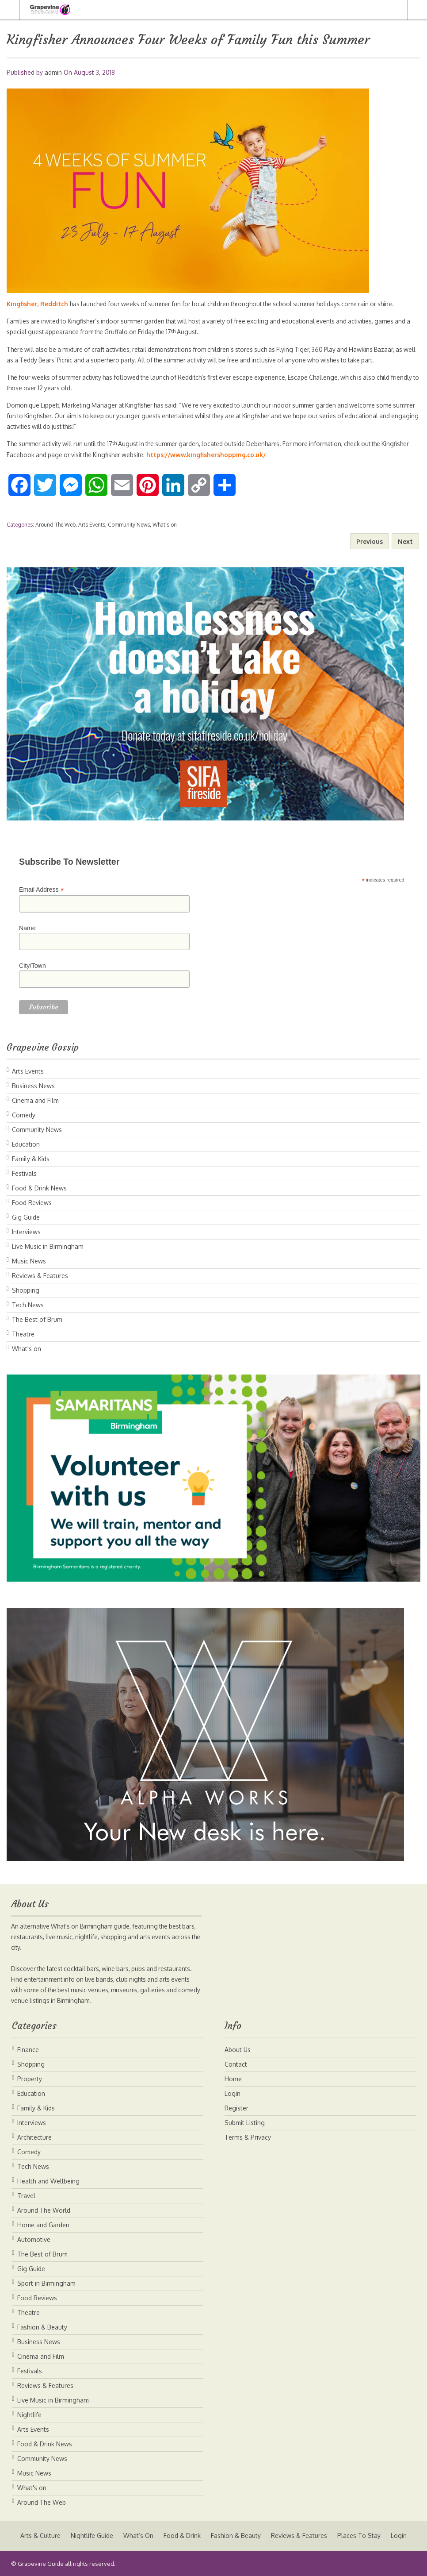 The width and height of the screenshot is (427, 2576). What do you see at coordinates (29, 2414) in the screenshot?
I see `Nightlife` at bounding box center [29, 2414].